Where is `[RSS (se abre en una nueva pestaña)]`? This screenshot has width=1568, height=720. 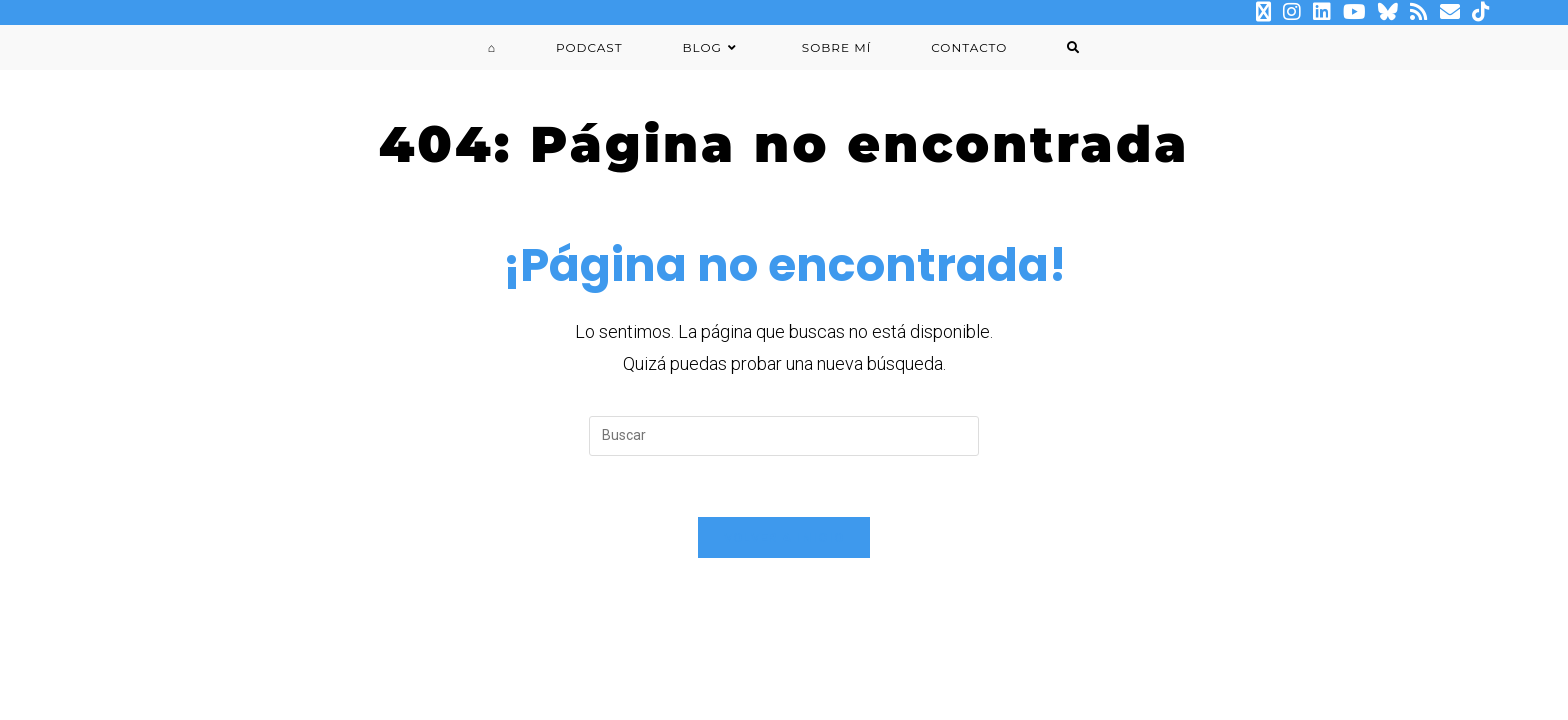 [RSS (se abre en una nueva pestaña)] is located at coordinates (1419, 12).